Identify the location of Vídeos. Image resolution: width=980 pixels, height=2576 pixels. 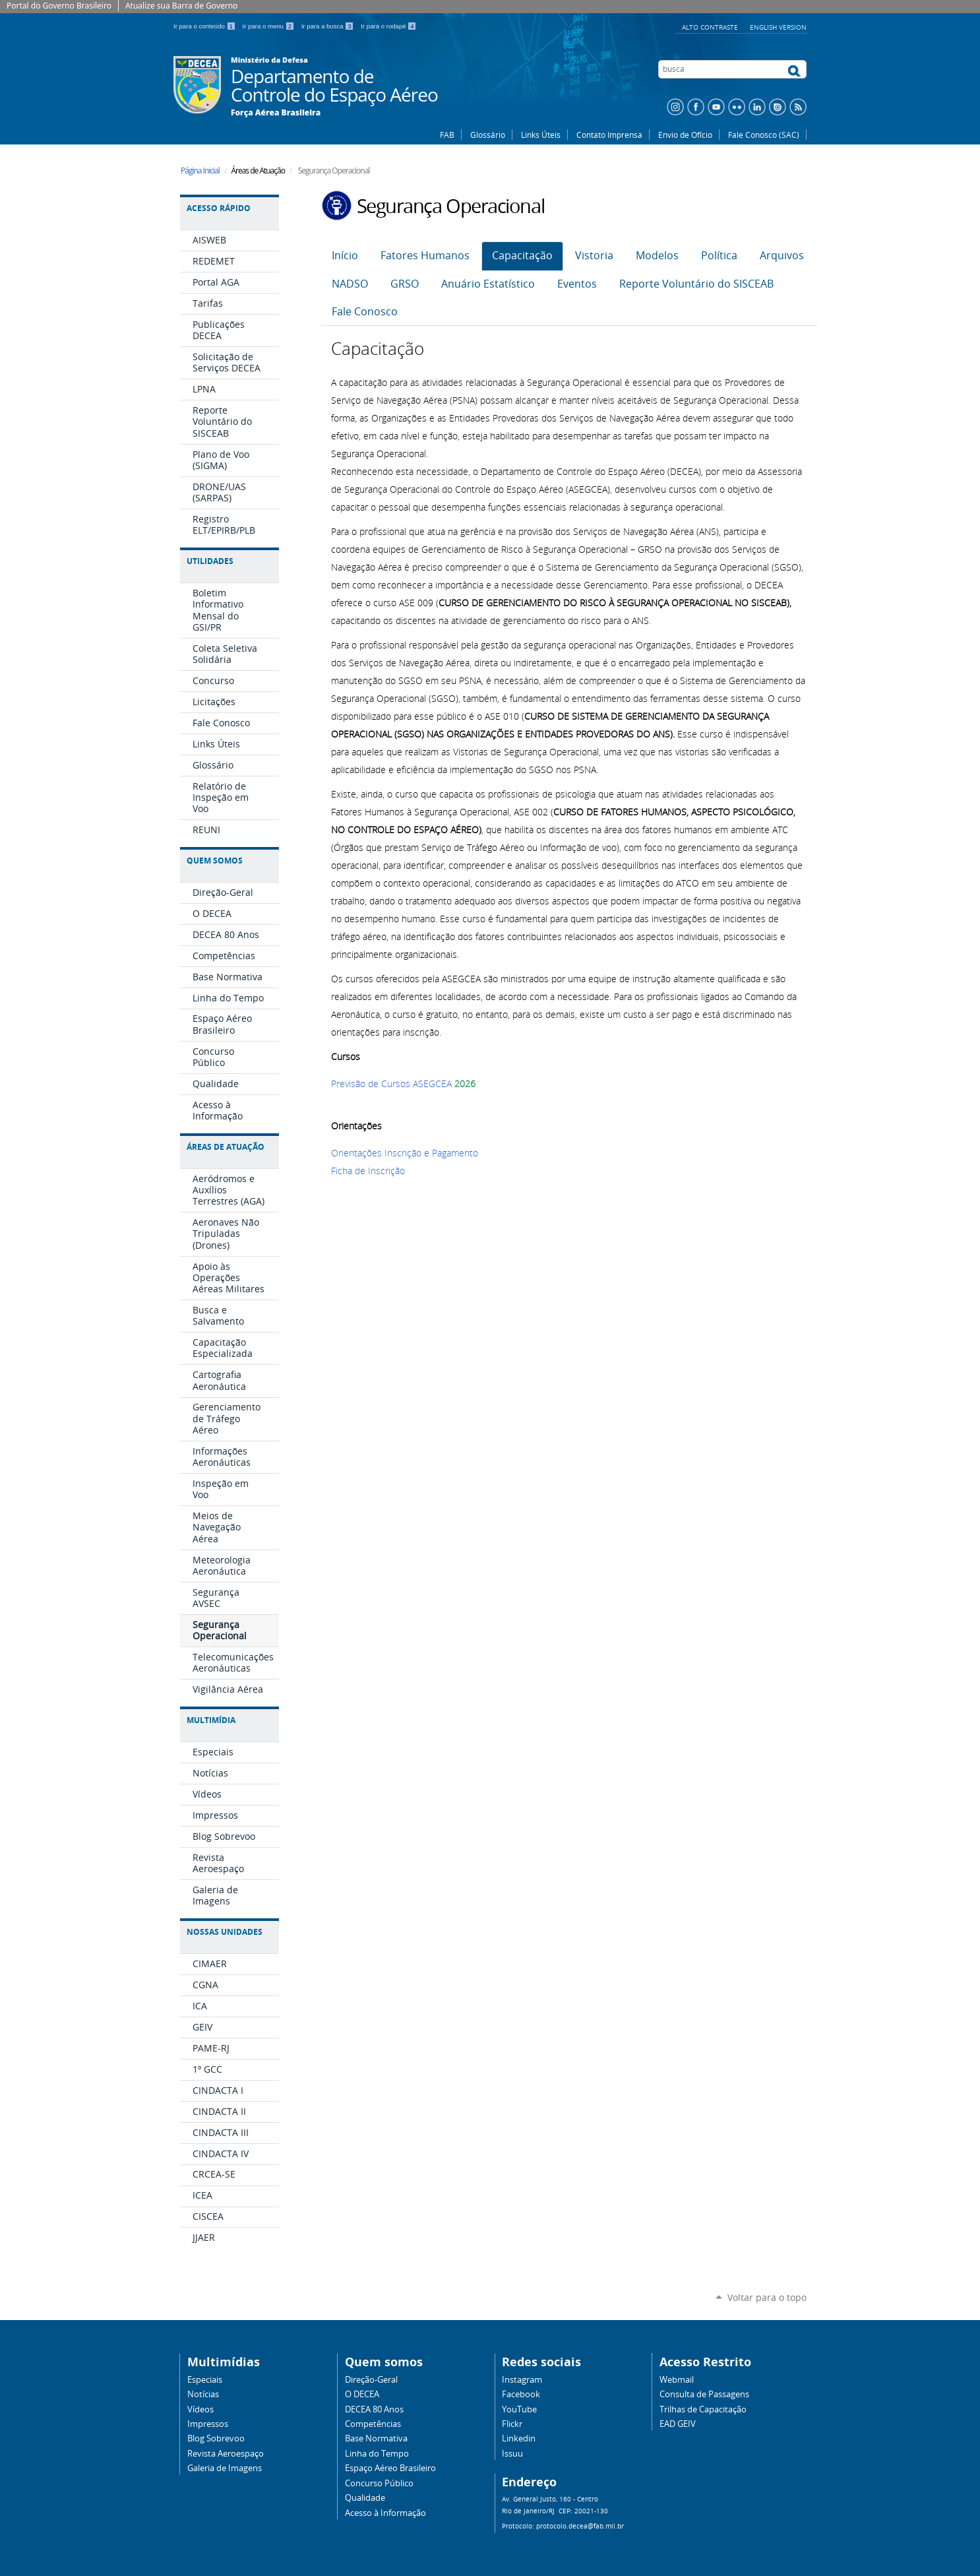
(200, 2409).